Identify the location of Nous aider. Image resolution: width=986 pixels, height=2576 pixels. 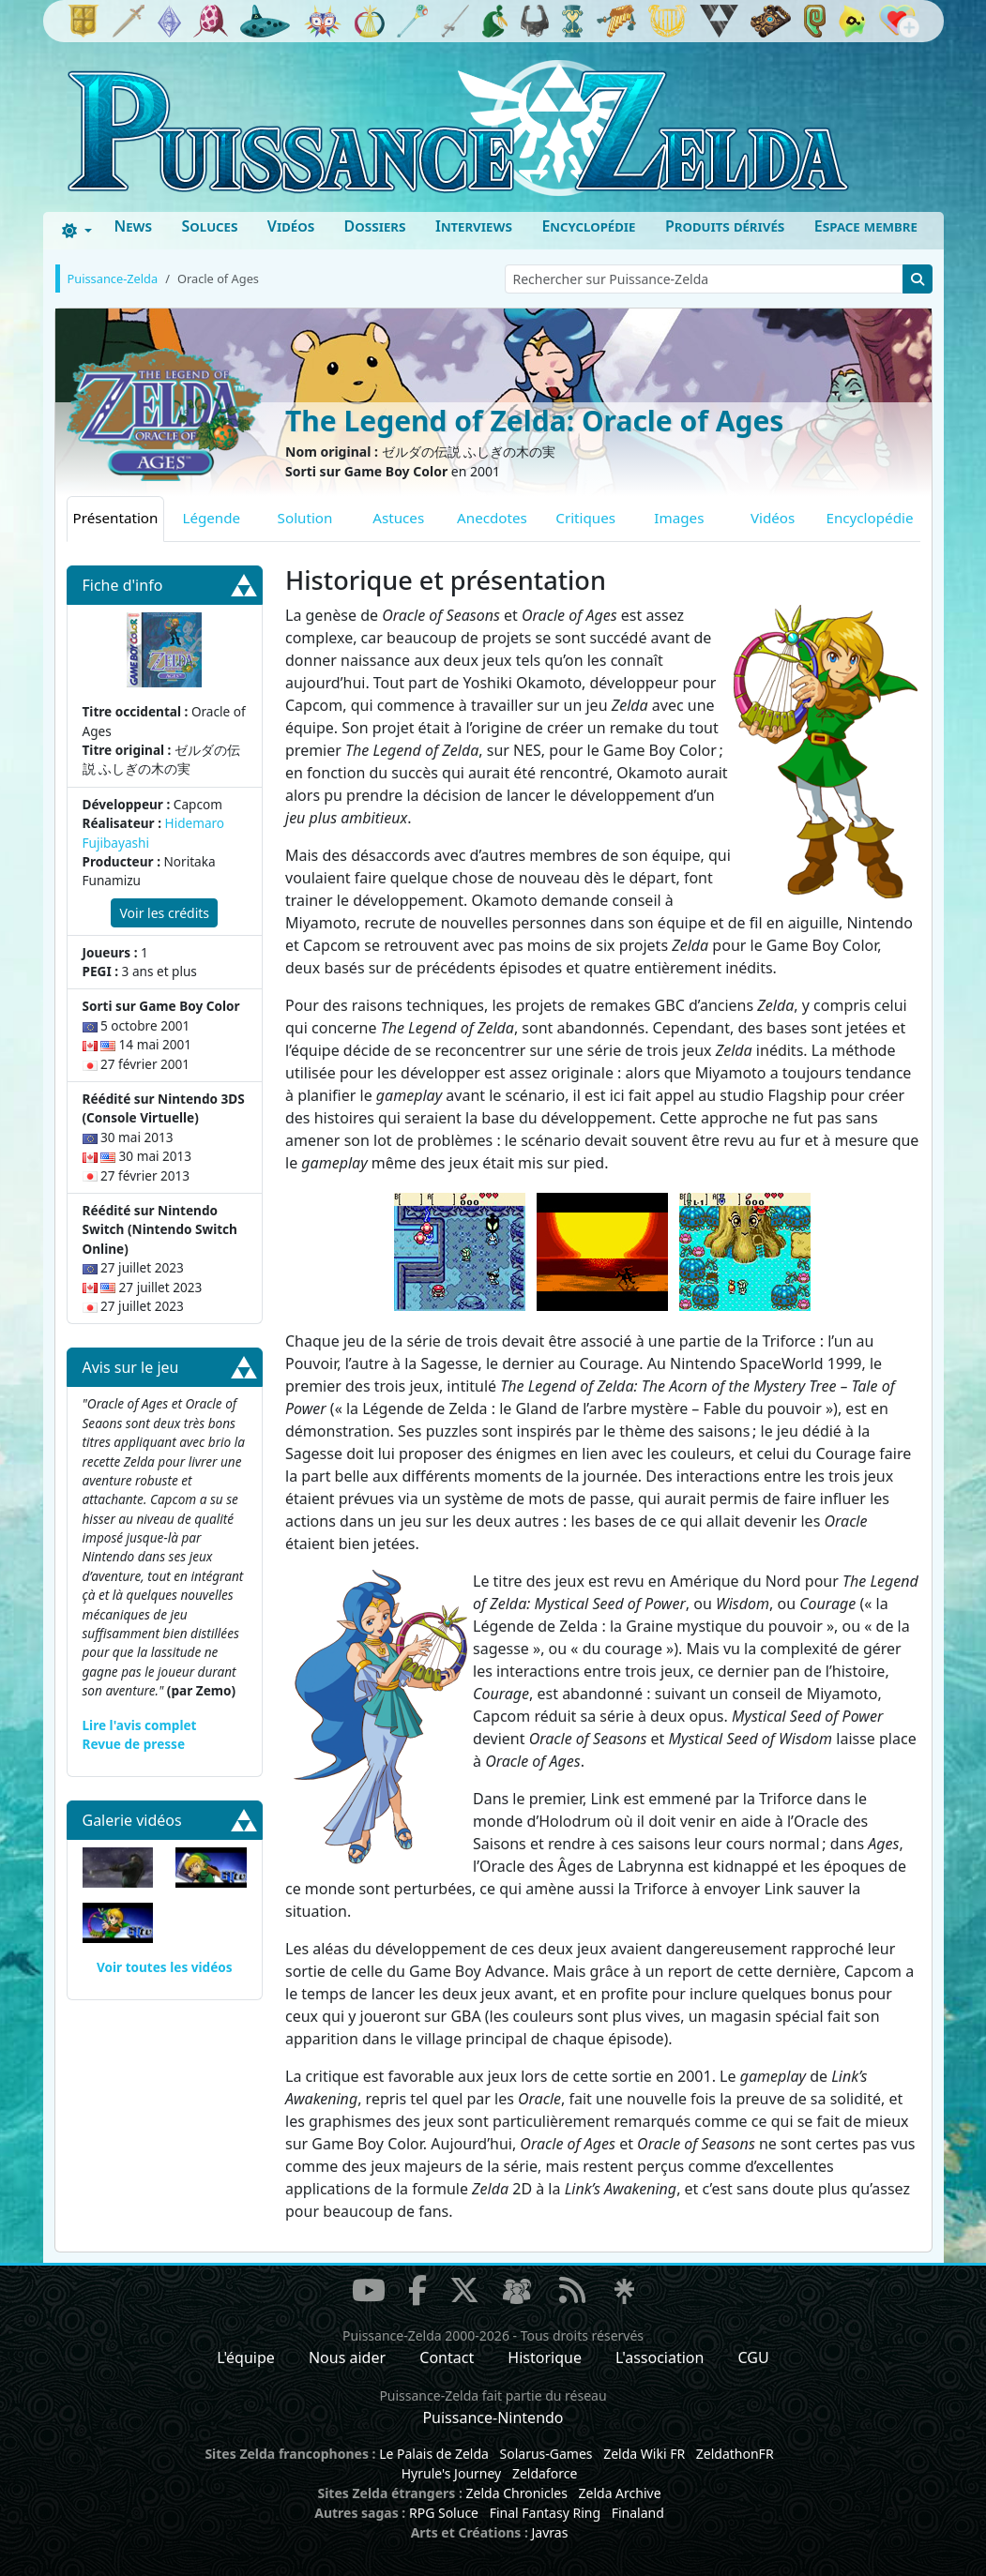
(347, 2357).